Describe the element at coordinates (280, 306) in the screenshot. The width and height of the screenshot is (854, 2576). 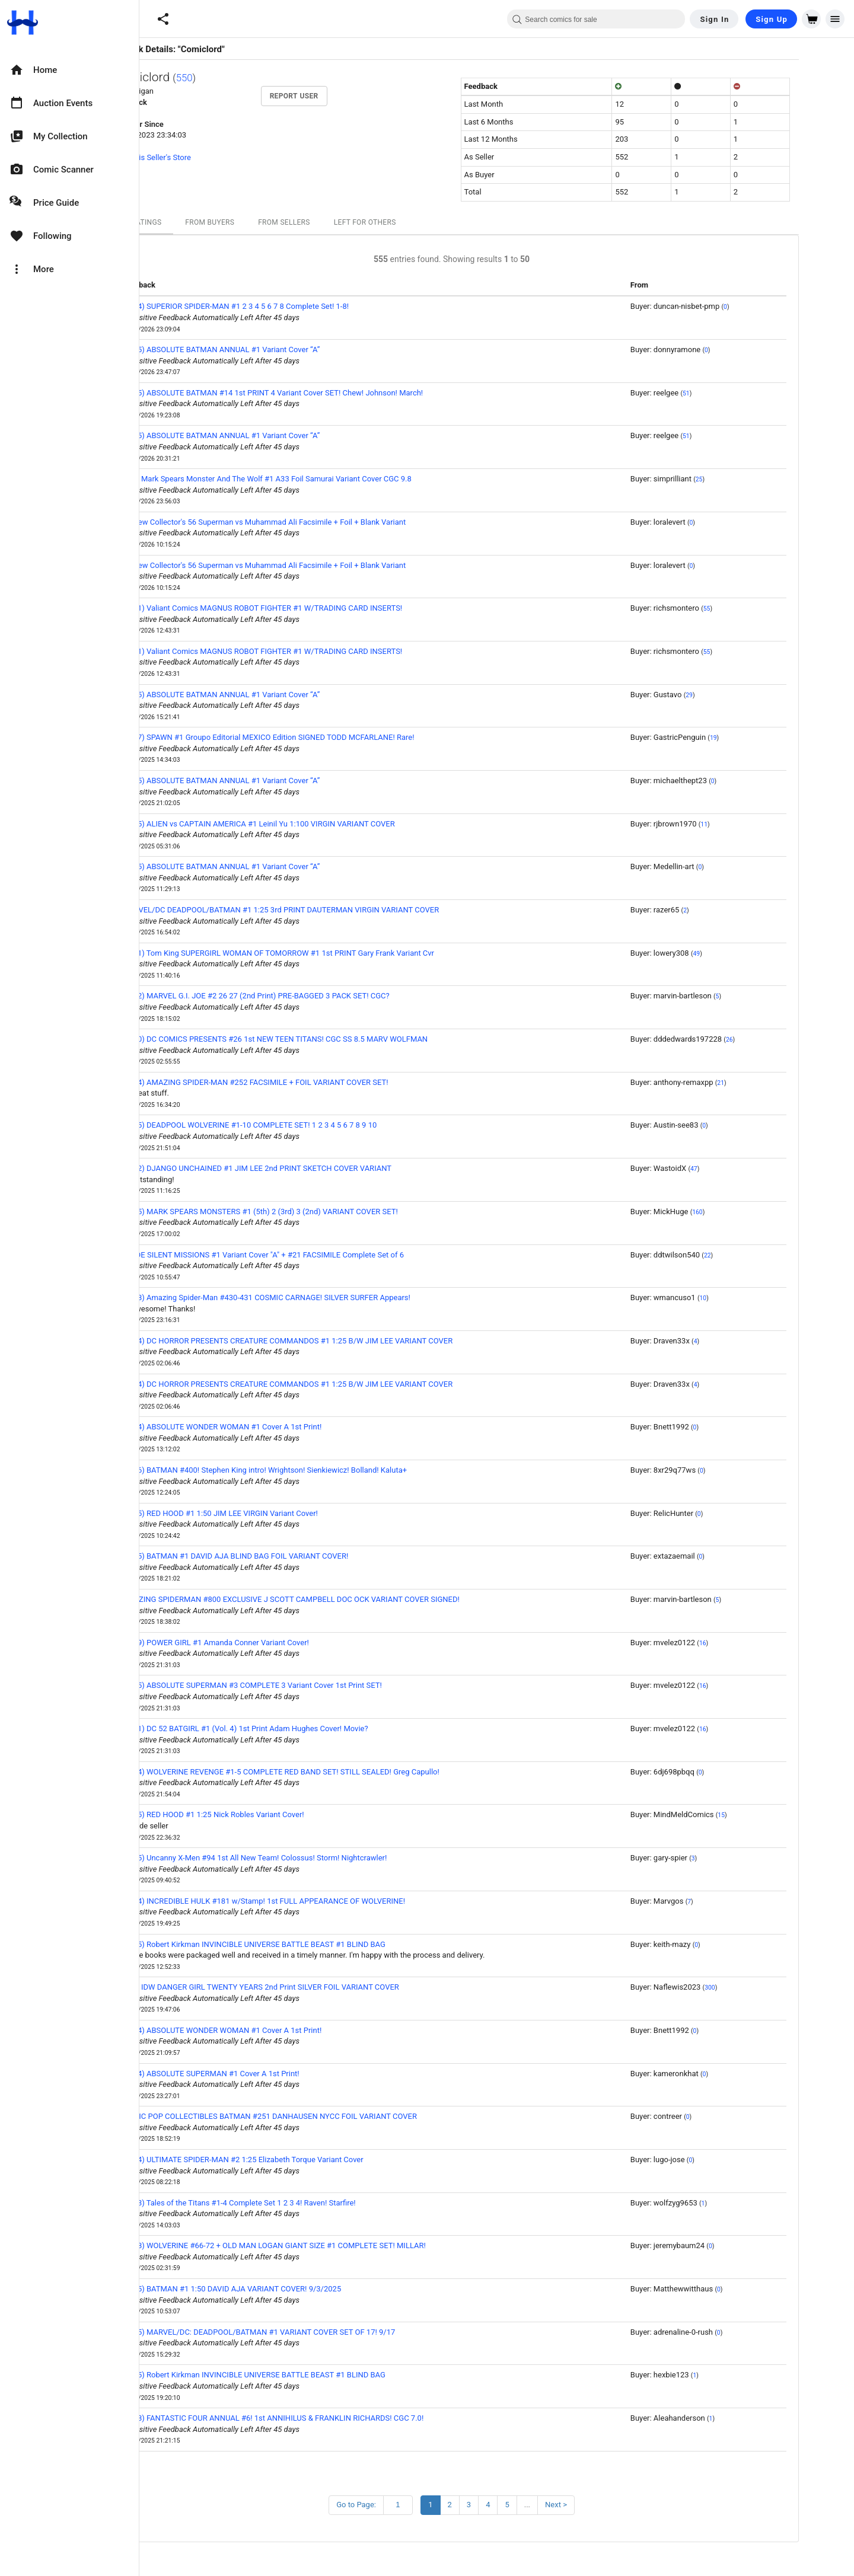
I see `(2024) SUPERIOR SPIDER-MAN #1 2 3 4 5 6 7 8 Complete Set! 1-8!` at that location.